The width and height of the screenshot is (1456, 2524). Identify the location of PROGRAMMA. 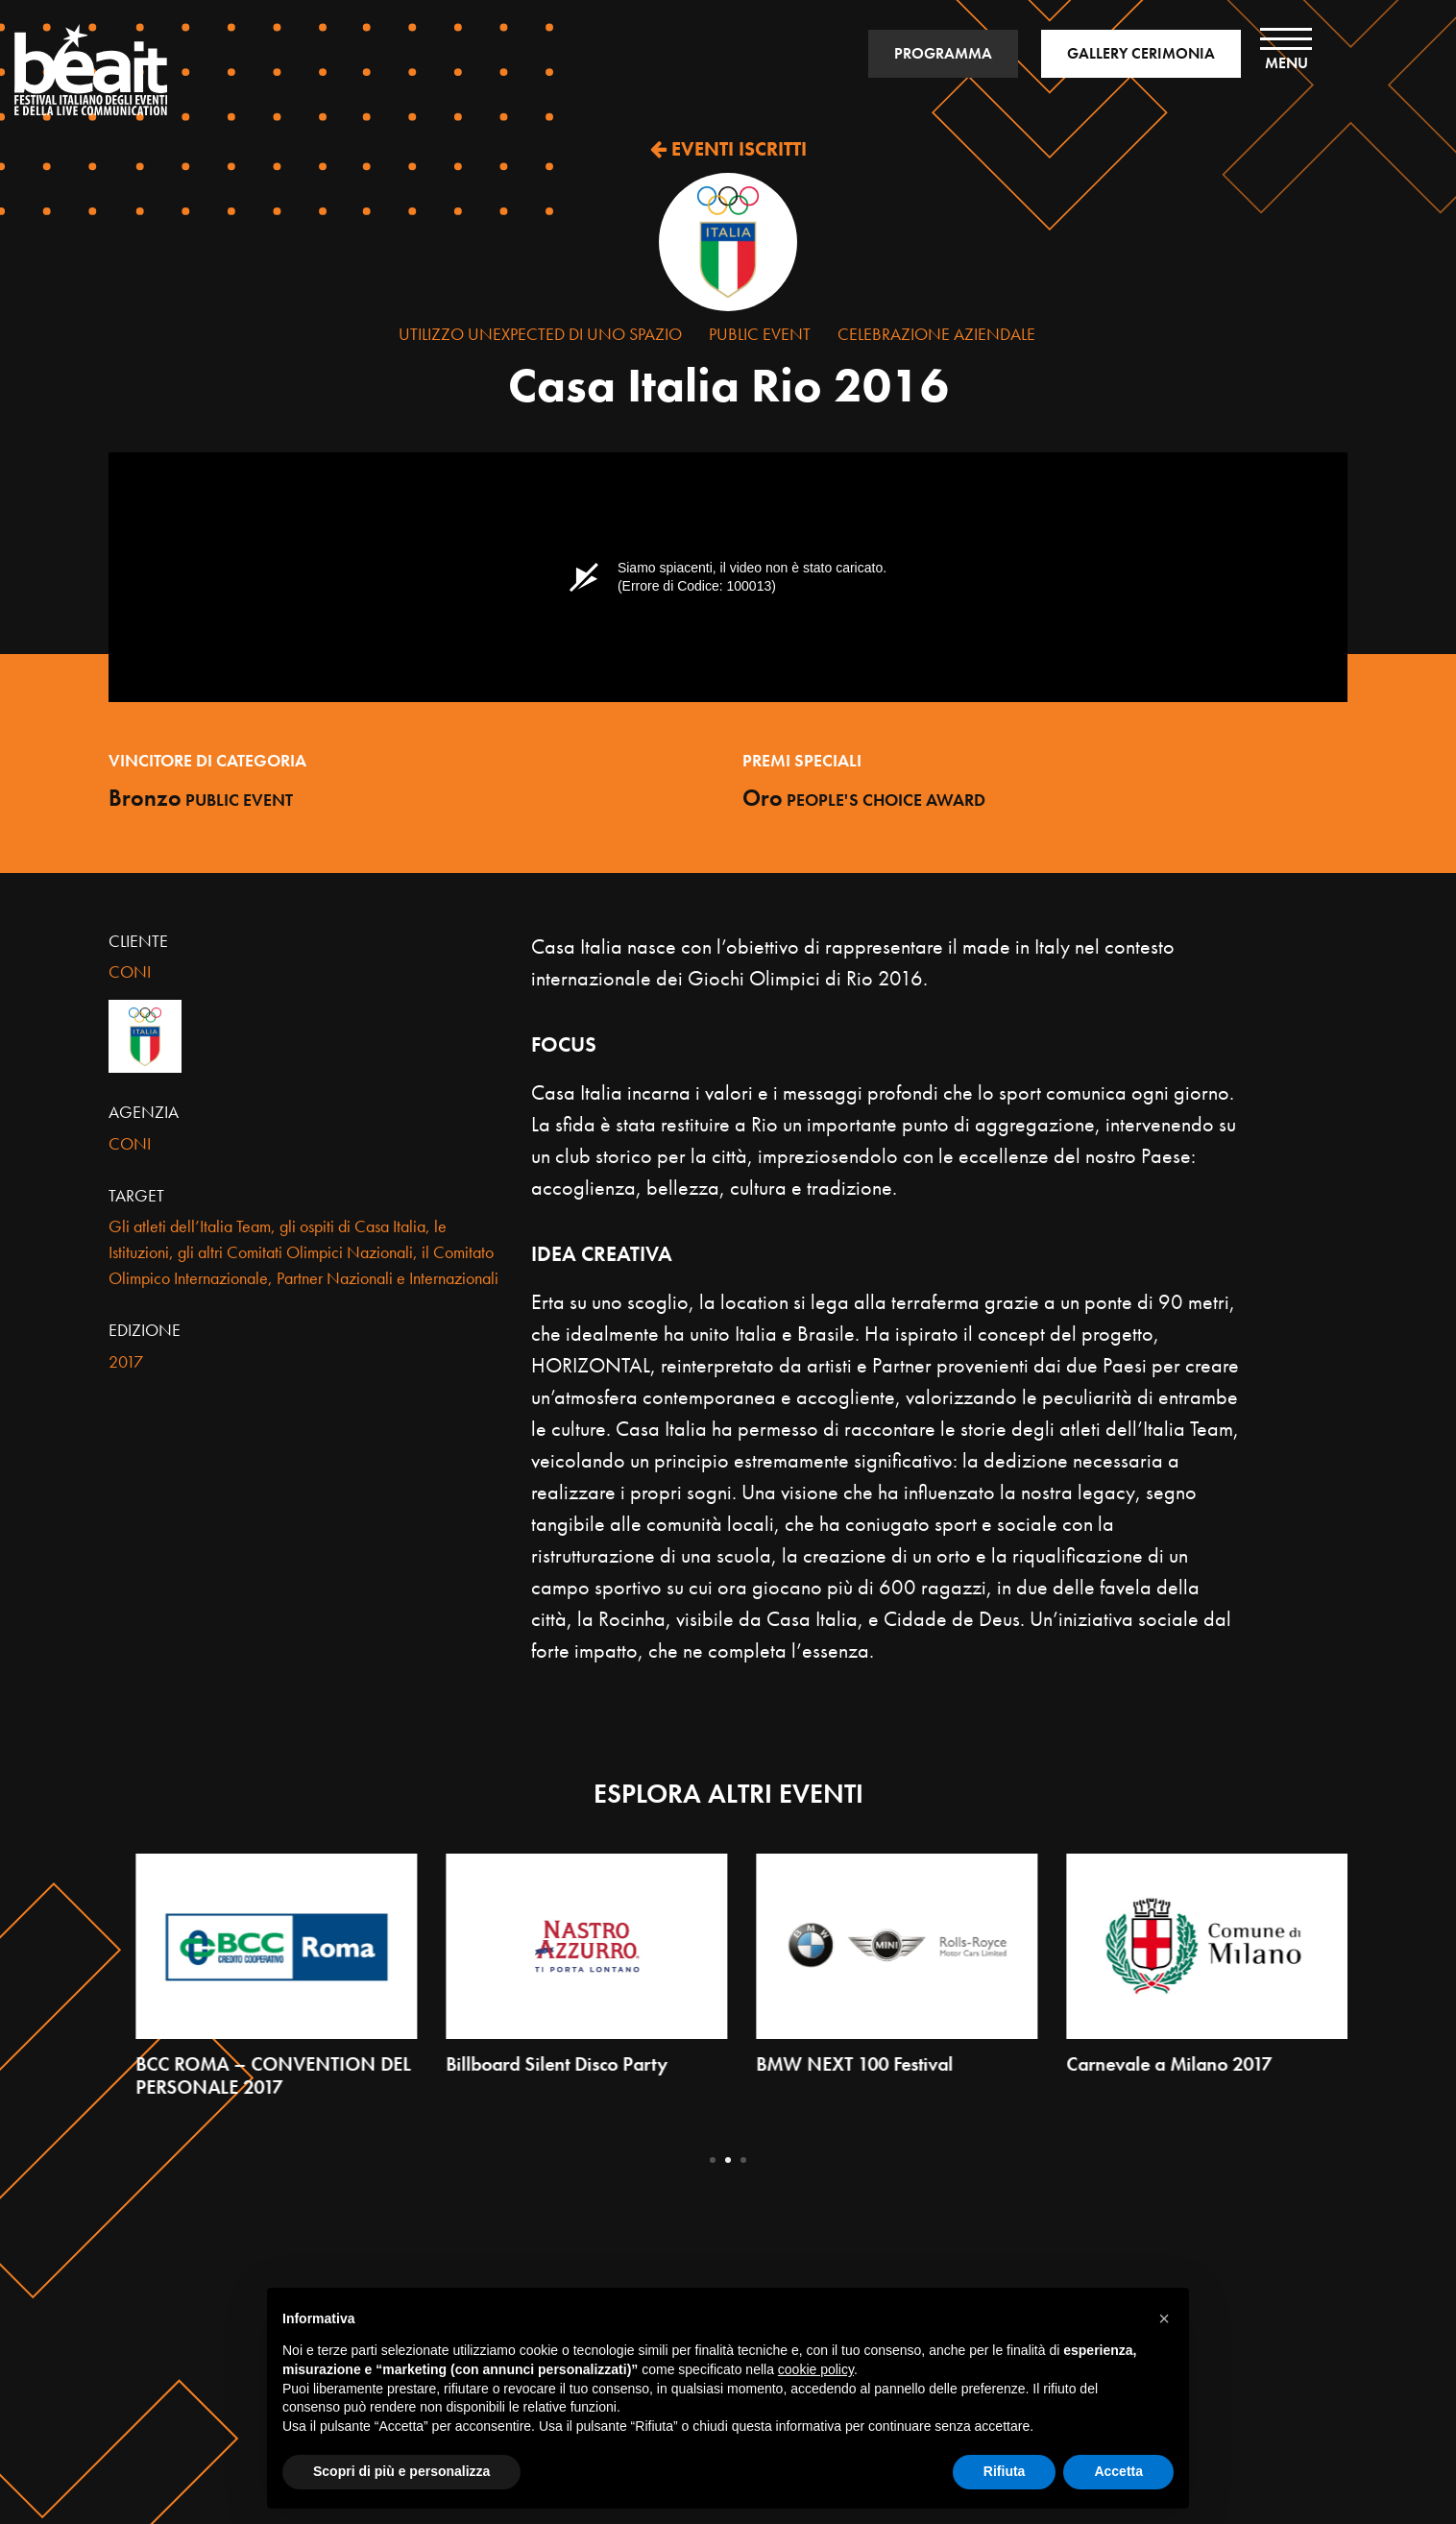
(943, 53).